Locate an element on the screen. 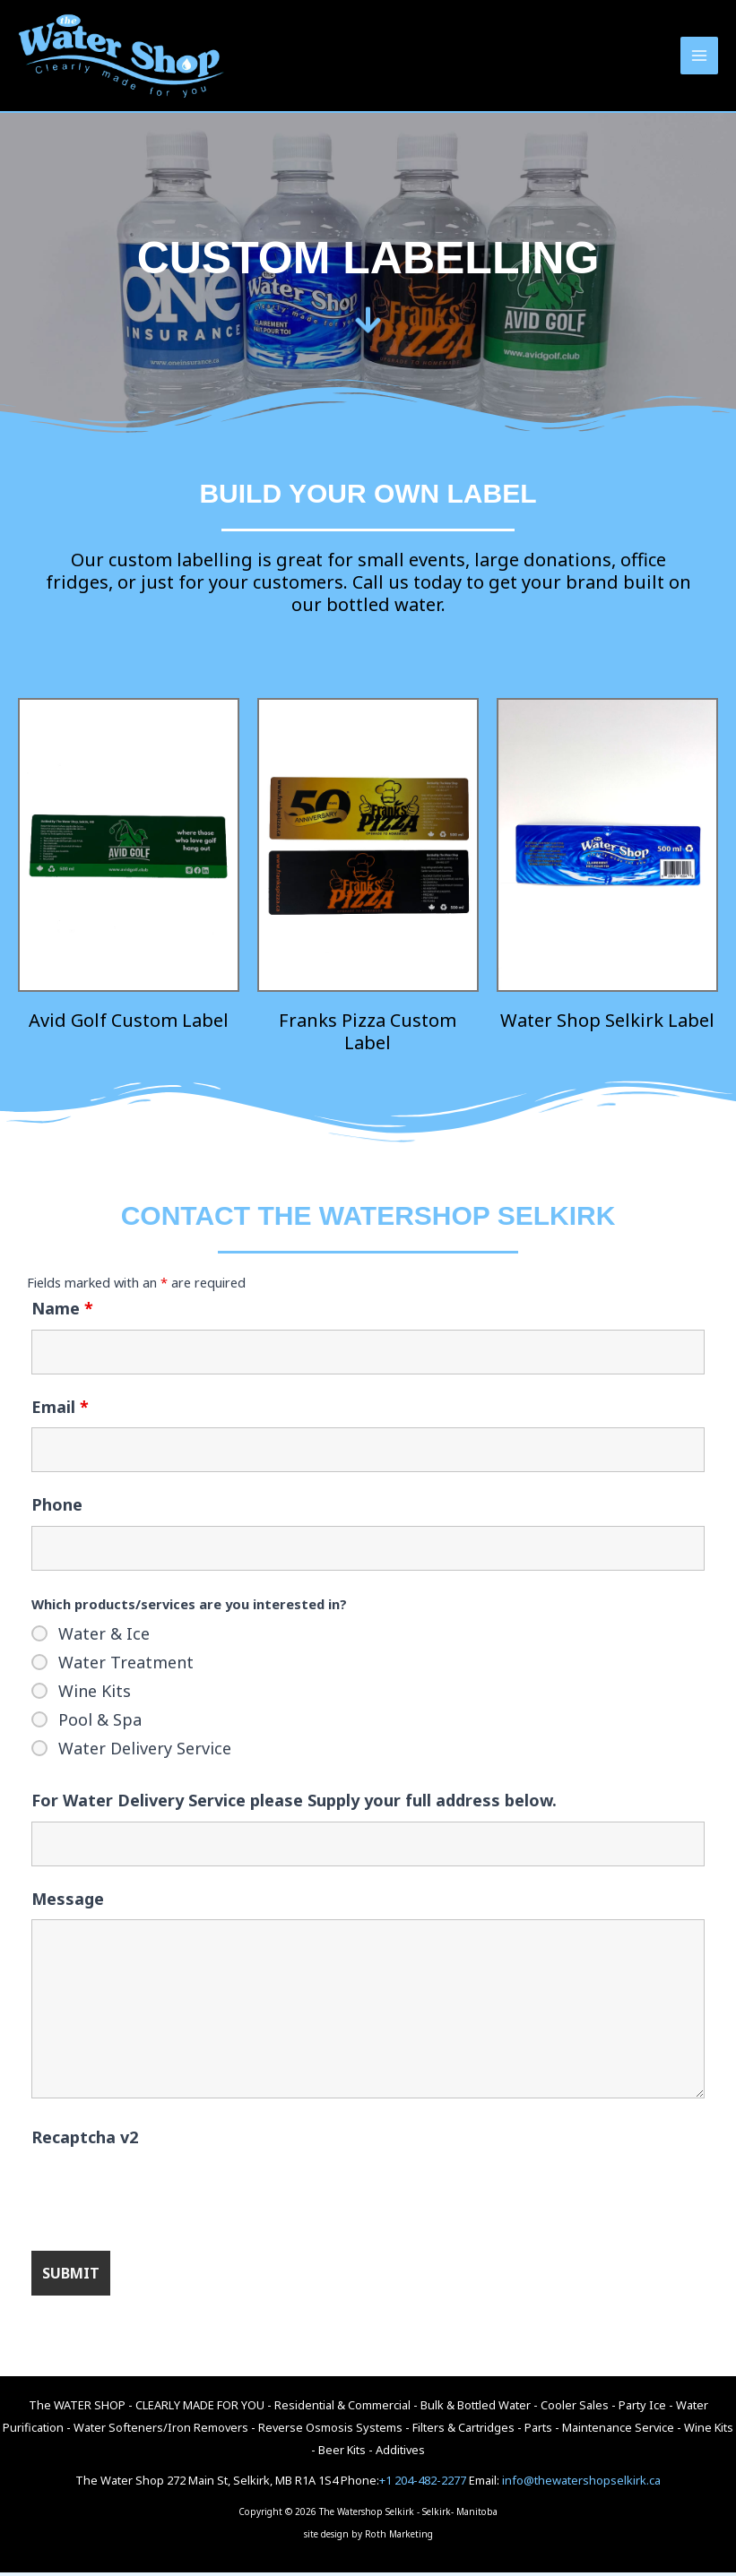 The image size is (736, 2576). Recaptcha v2 is located at coordinates (84, 2140).